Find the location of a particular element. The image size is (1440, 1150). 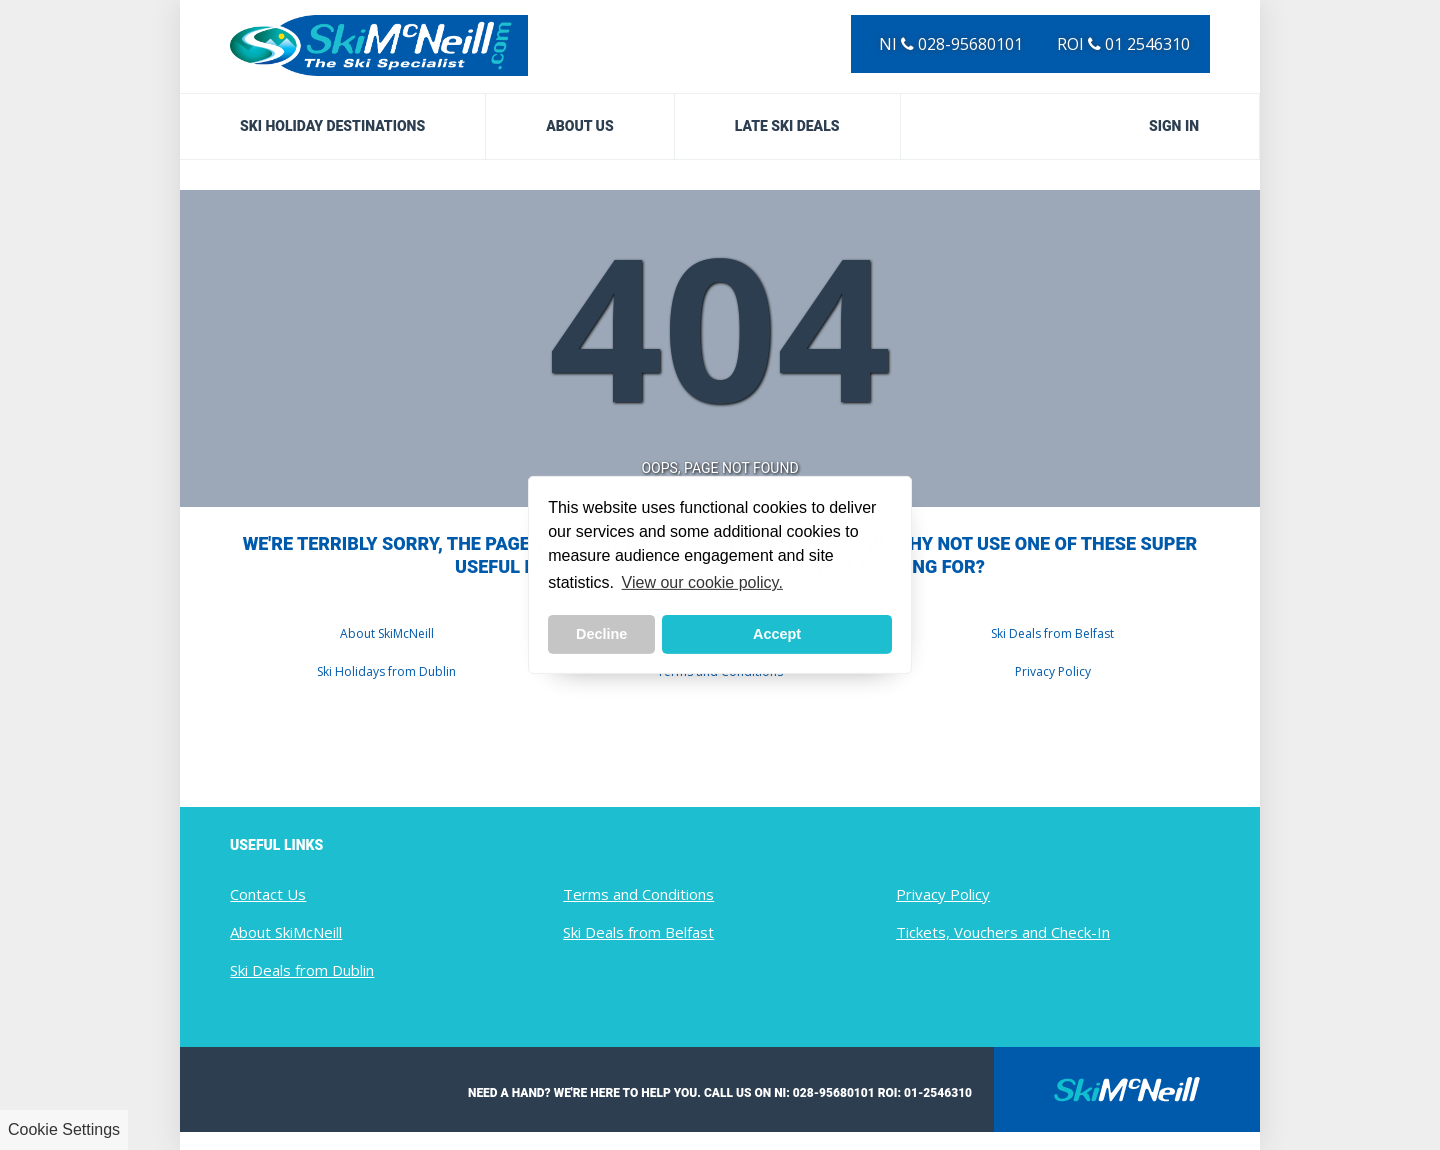

Tickets, Vouchers and Check-In is located at coordinates (1003, 932).